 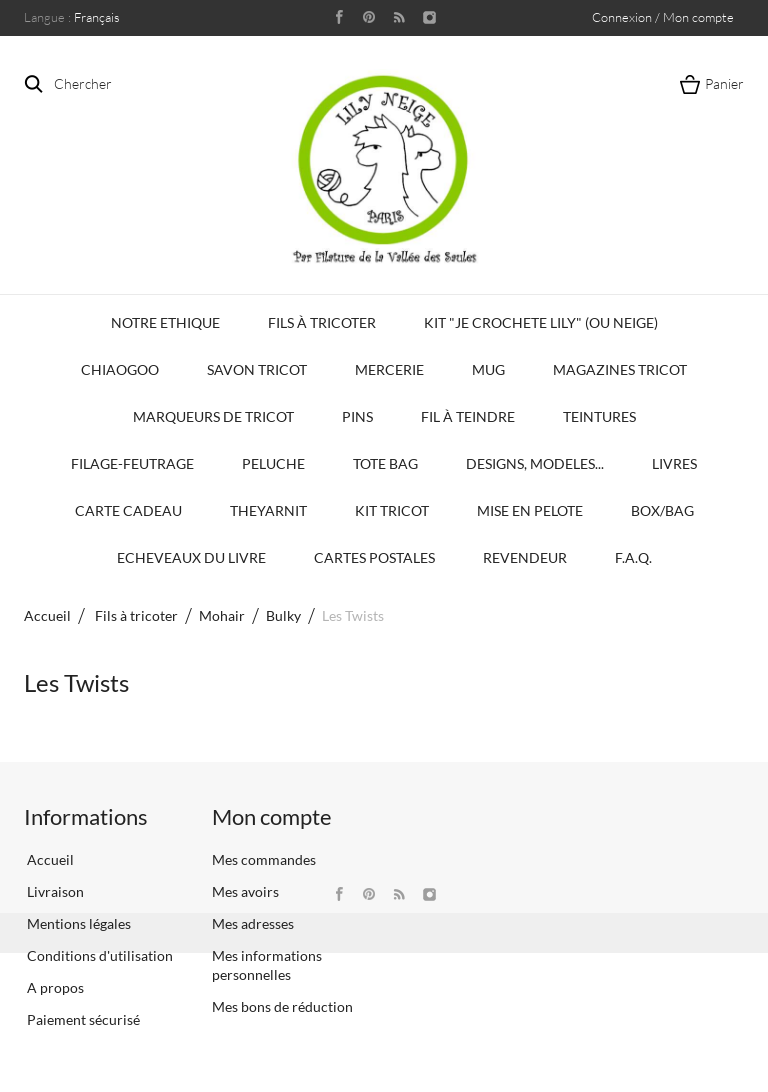 I want to click on KIT "Je crochete Lily" (ou Neige), so click(x=541, y=322).